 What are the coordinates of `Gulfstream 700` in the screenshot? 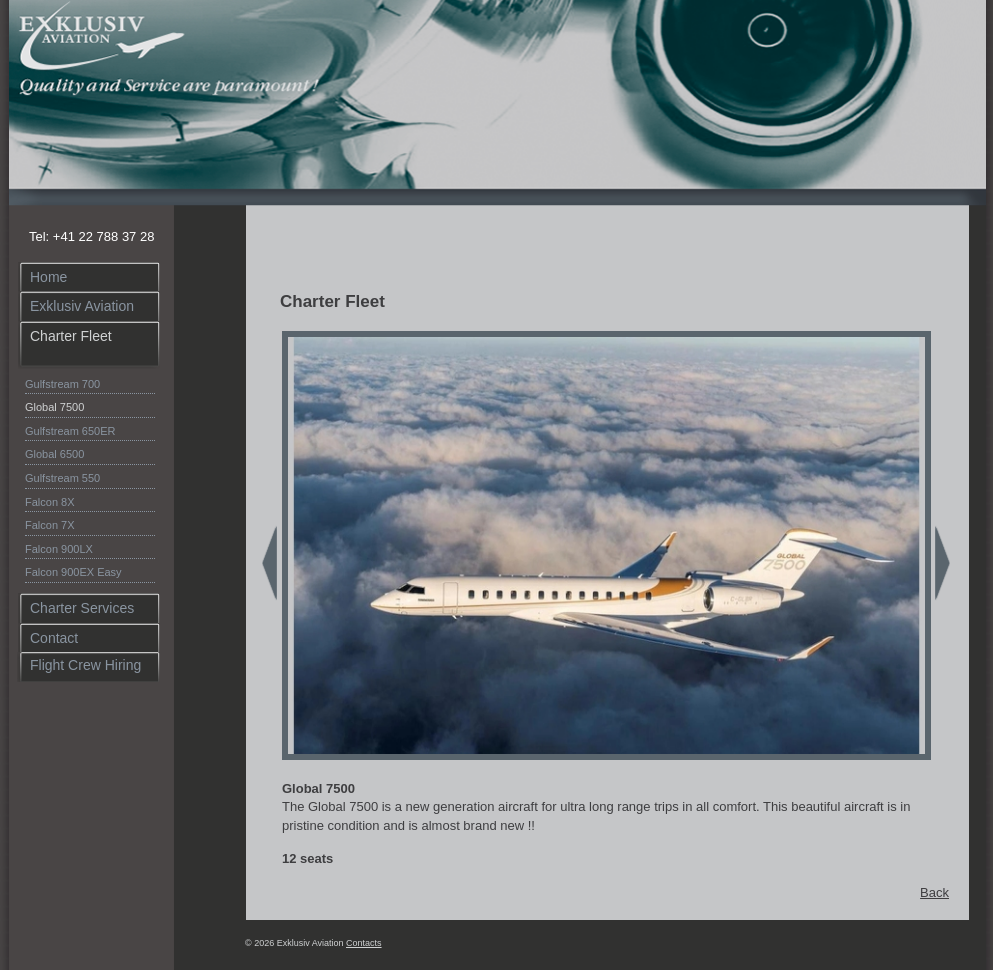 It's located at (62, 384).